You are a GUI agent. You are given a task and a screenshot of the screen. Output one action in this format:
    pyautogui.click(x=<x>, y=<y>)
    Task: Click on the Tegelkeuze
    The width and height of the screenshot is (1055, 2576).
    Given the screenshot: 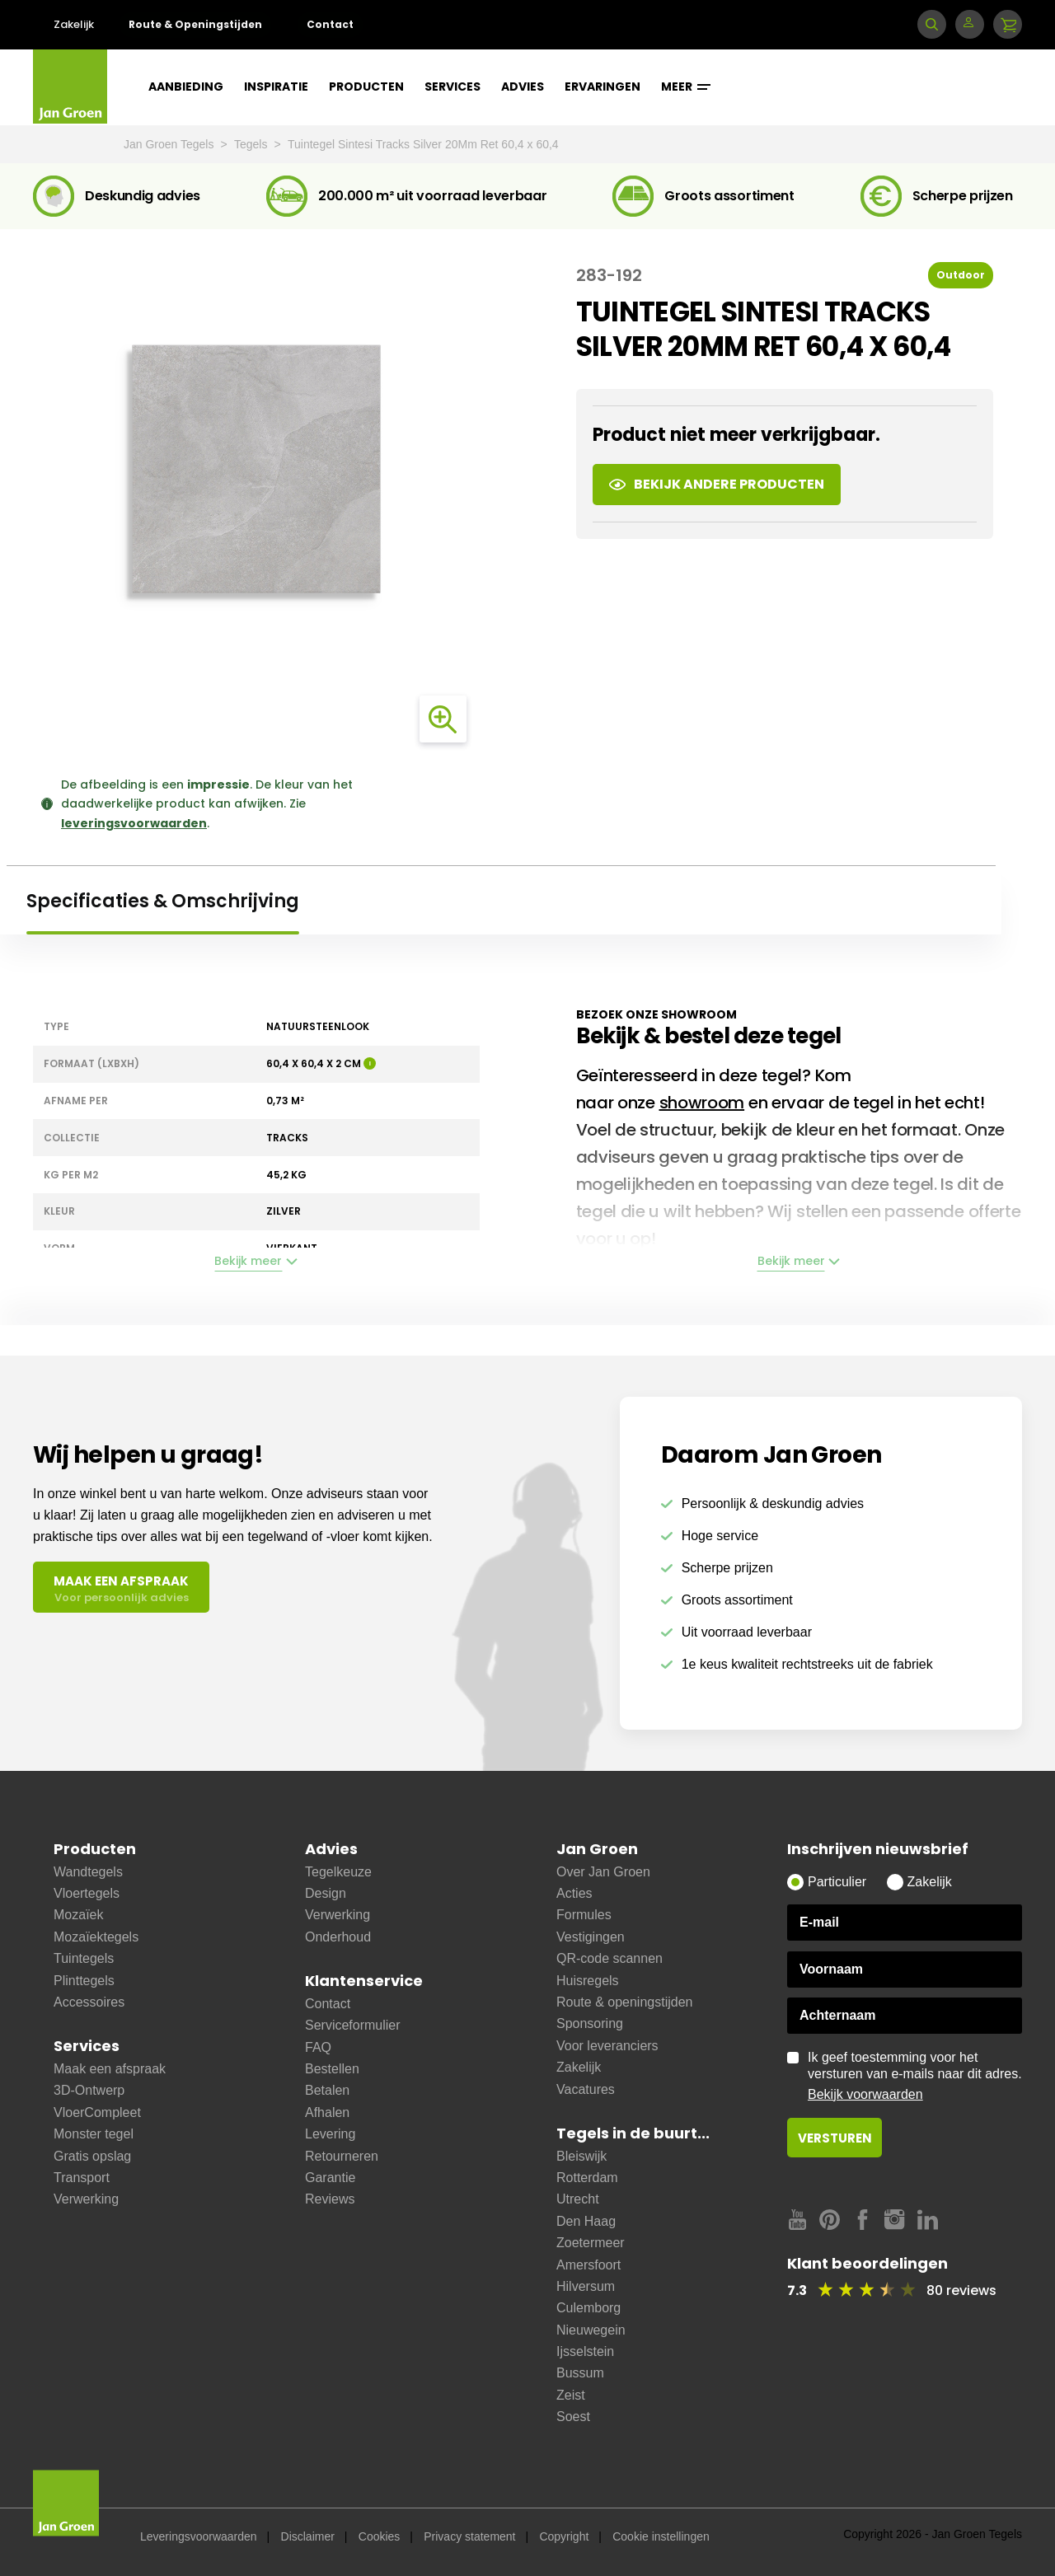 What is the action you would take?
    pyautogui.click(x=338, y=1872)
    